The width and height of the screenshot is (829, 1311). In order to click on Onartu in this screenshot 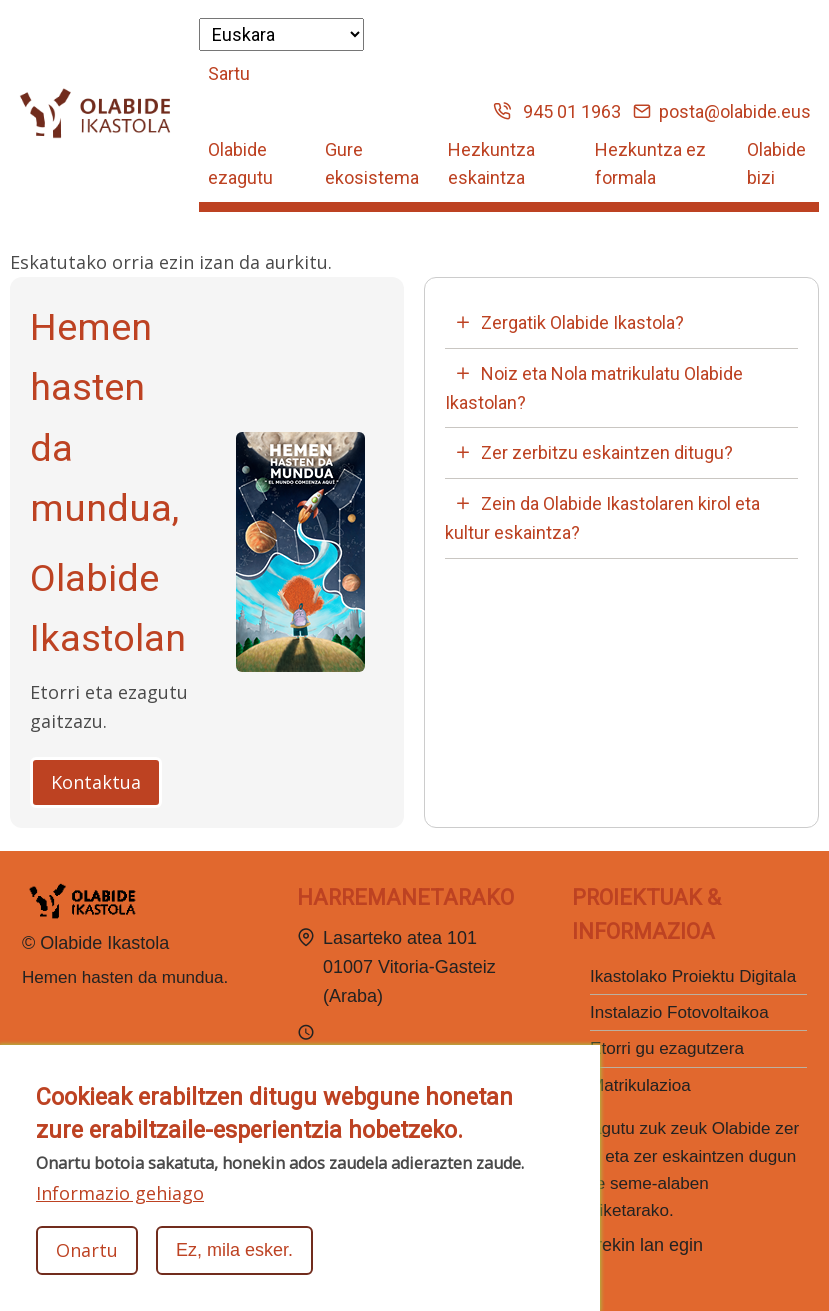, I will do `click(87, 1250)`.